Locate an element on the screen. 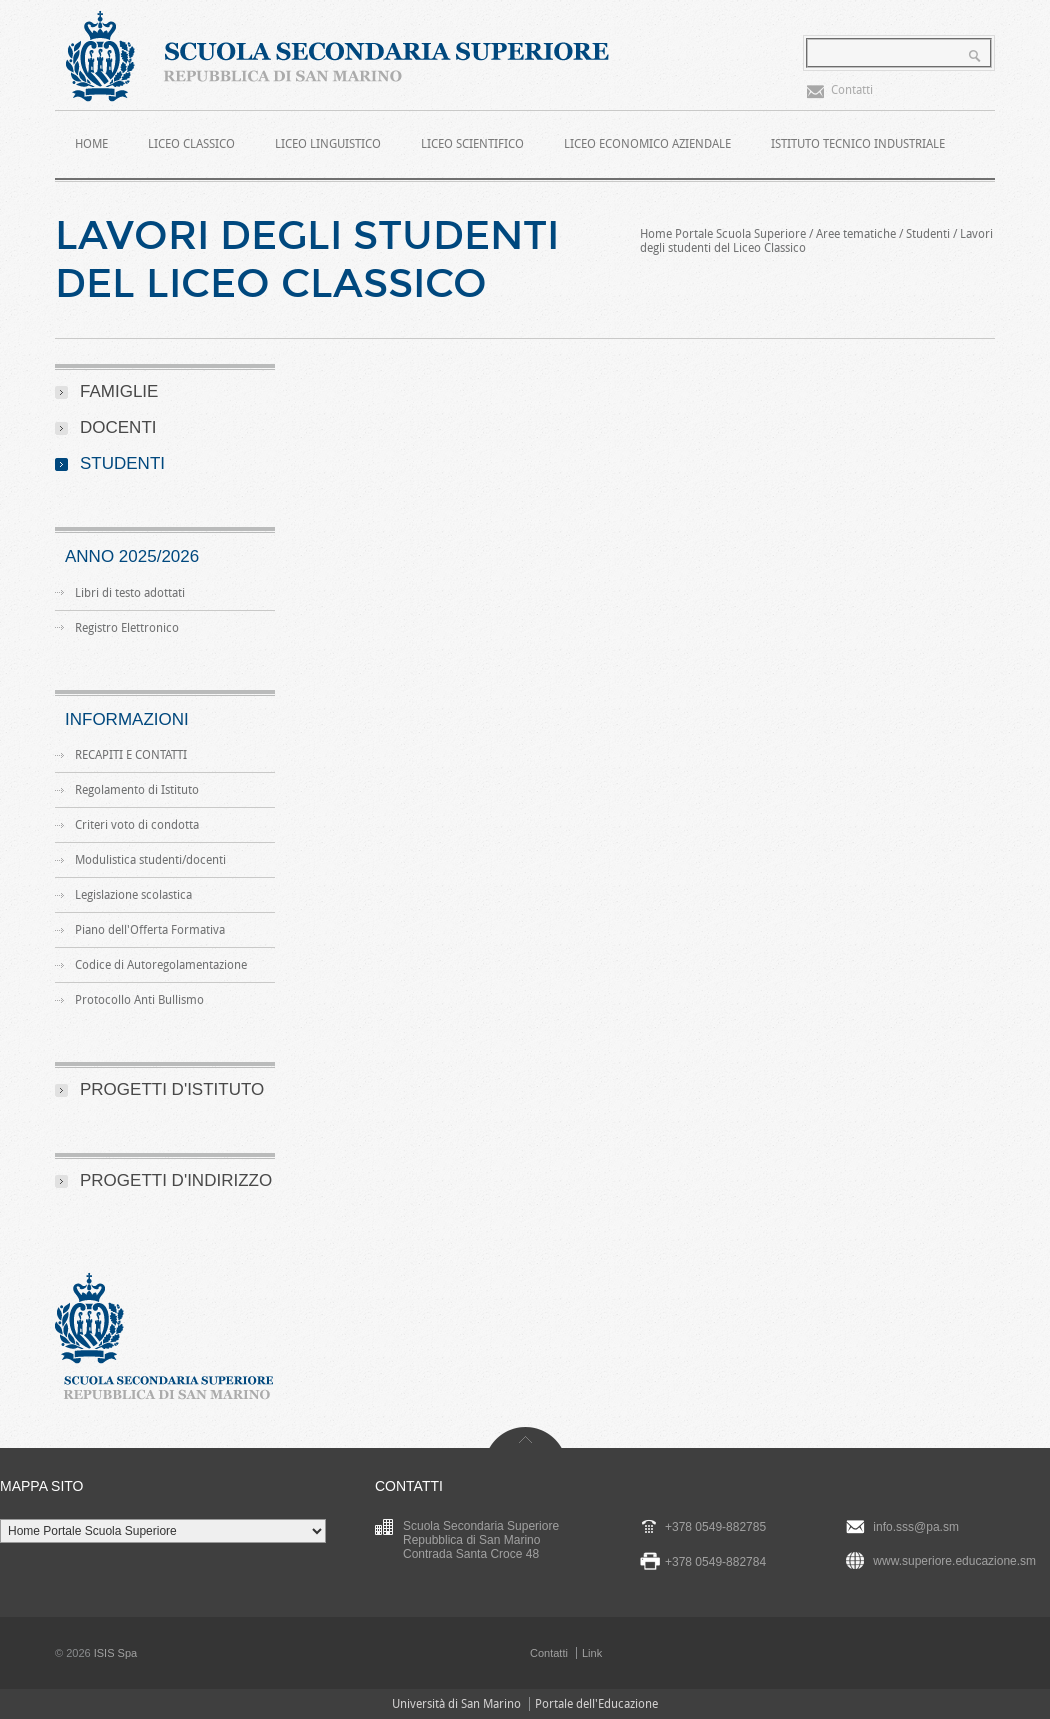  Portale dell'Educazione is located at coordinates (596, 1704).